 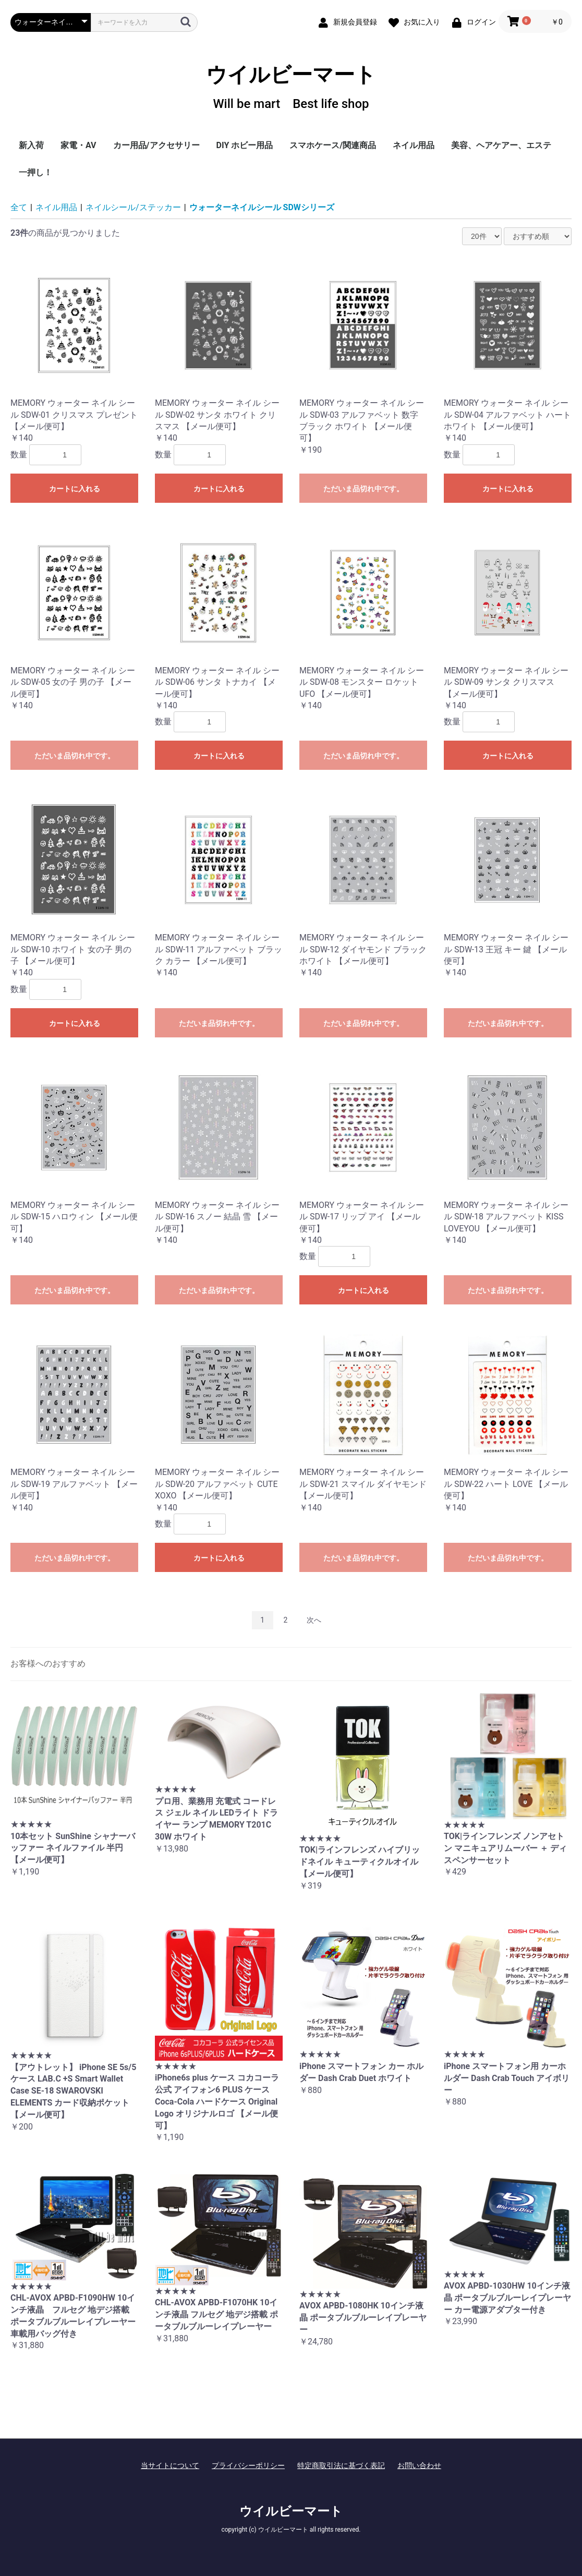 I want to click on 美容、ヘアケアー、エステ, so click(x=501, y=145).